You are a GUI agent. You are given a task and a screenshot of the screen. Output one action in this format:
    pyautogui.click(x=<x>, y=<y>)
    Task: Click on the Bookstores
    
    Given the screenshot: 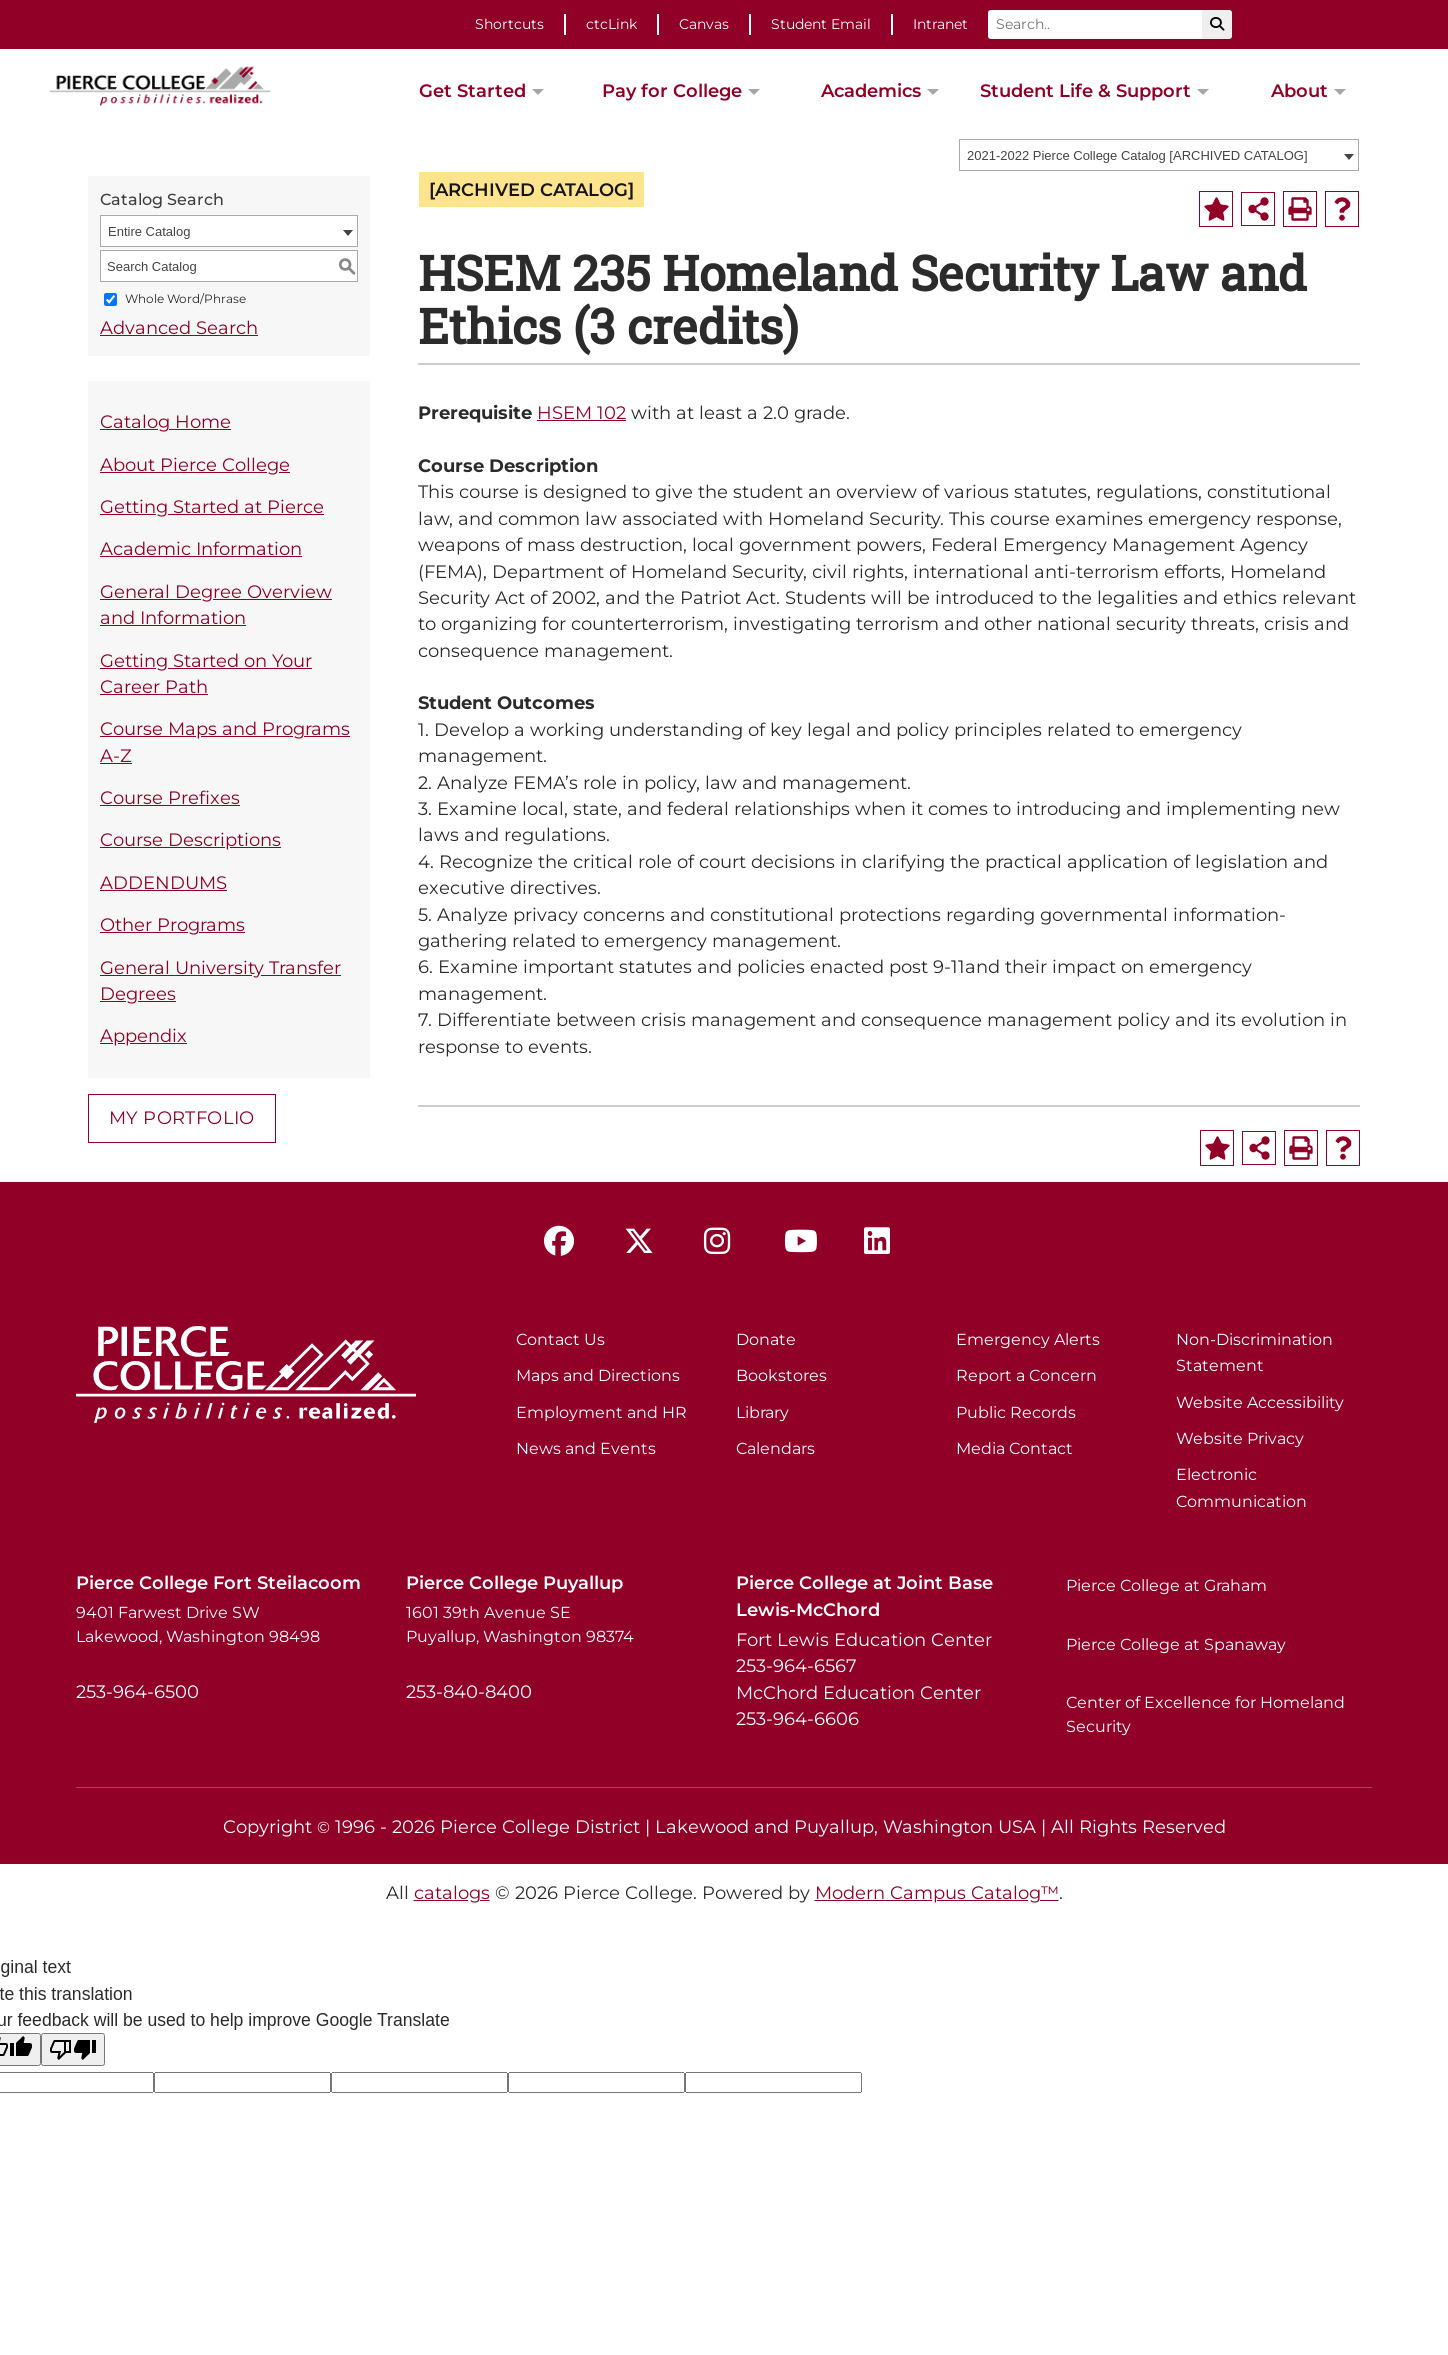 What is the action you would take?
    pyautogui.click(x=781, y=1375)
    